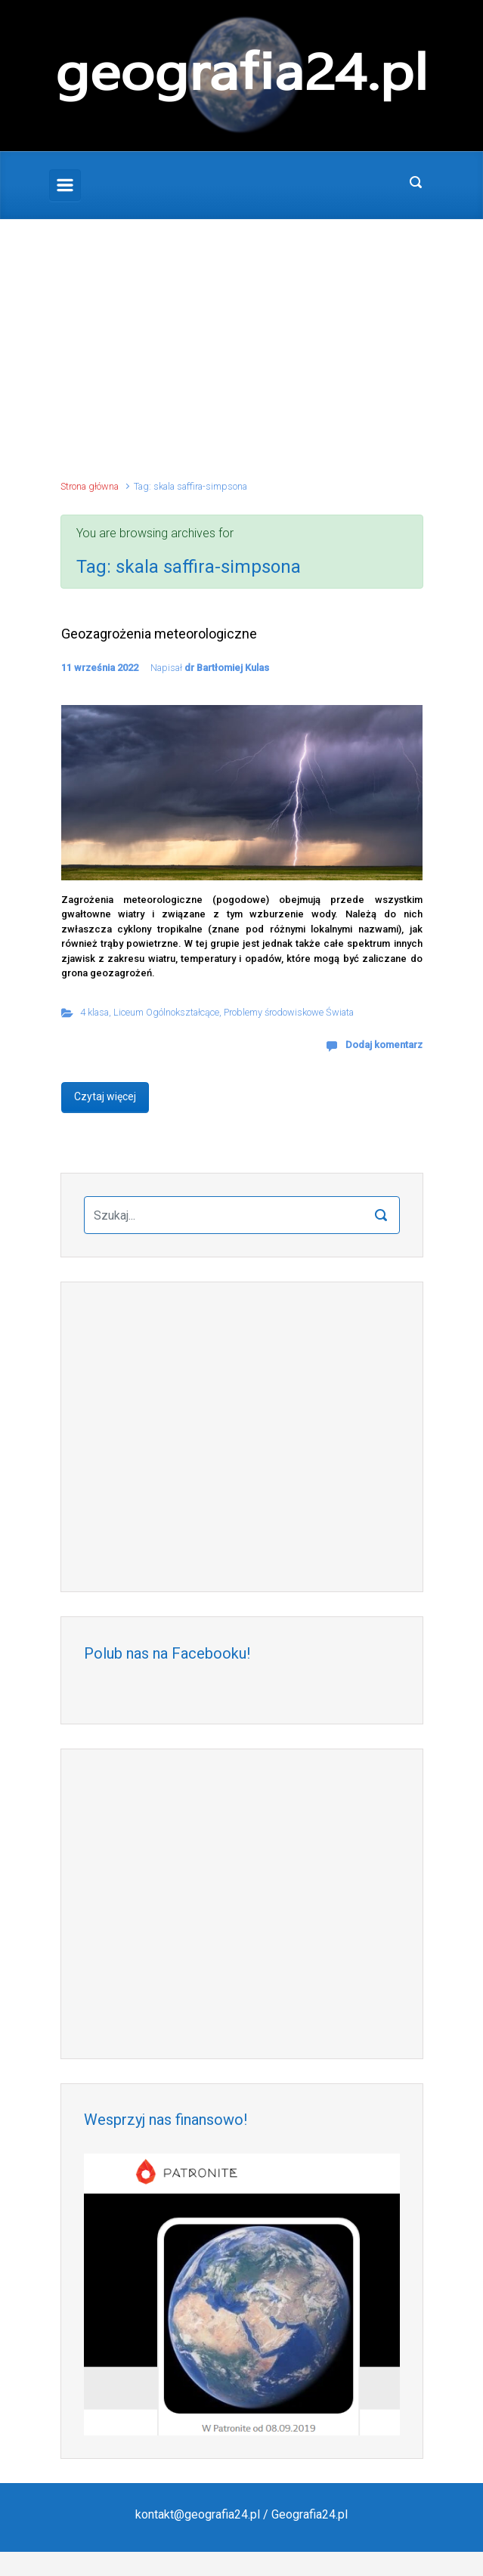 This screenshot has height=2576, width=483. Describe the element at coordinates (384, 1044) in the screenshot. I see `Dodaj komentarz` at that location.